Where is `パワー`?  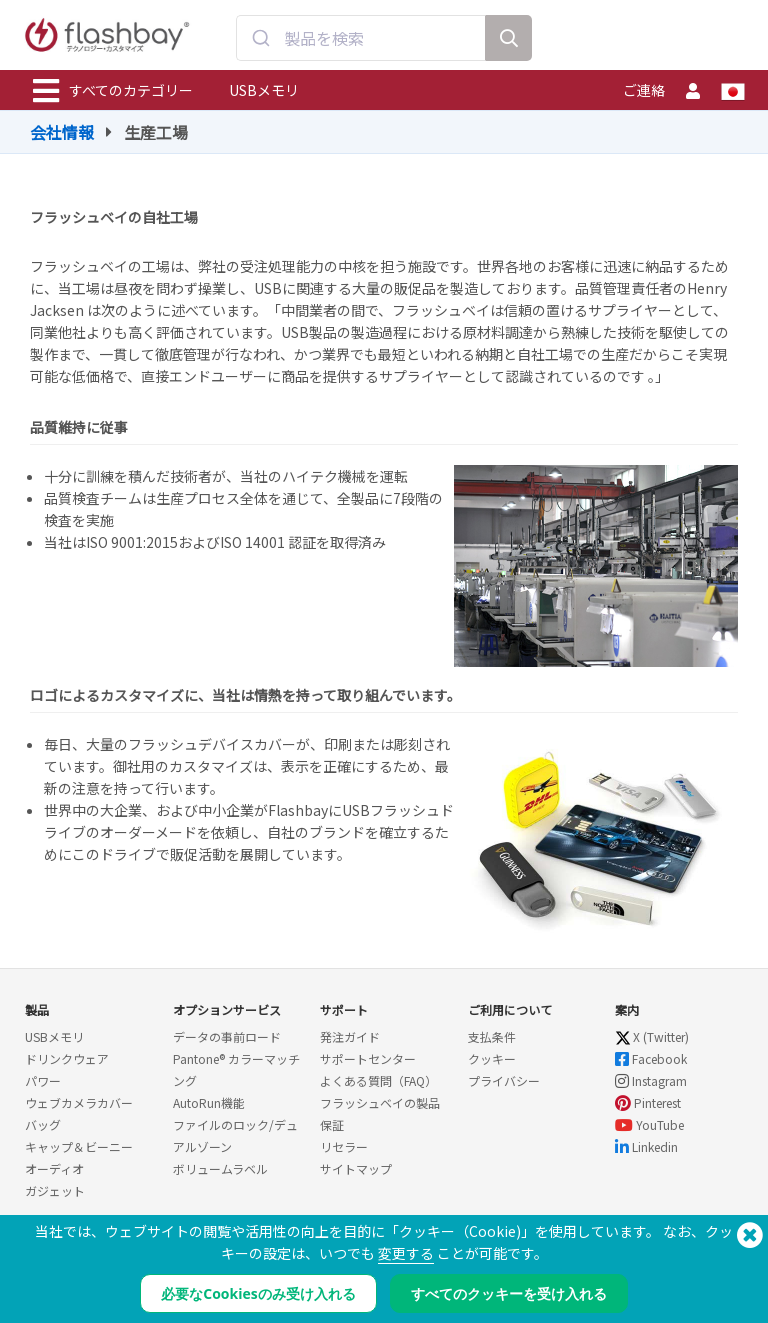
パワー is located at coordinates (43, 1080).